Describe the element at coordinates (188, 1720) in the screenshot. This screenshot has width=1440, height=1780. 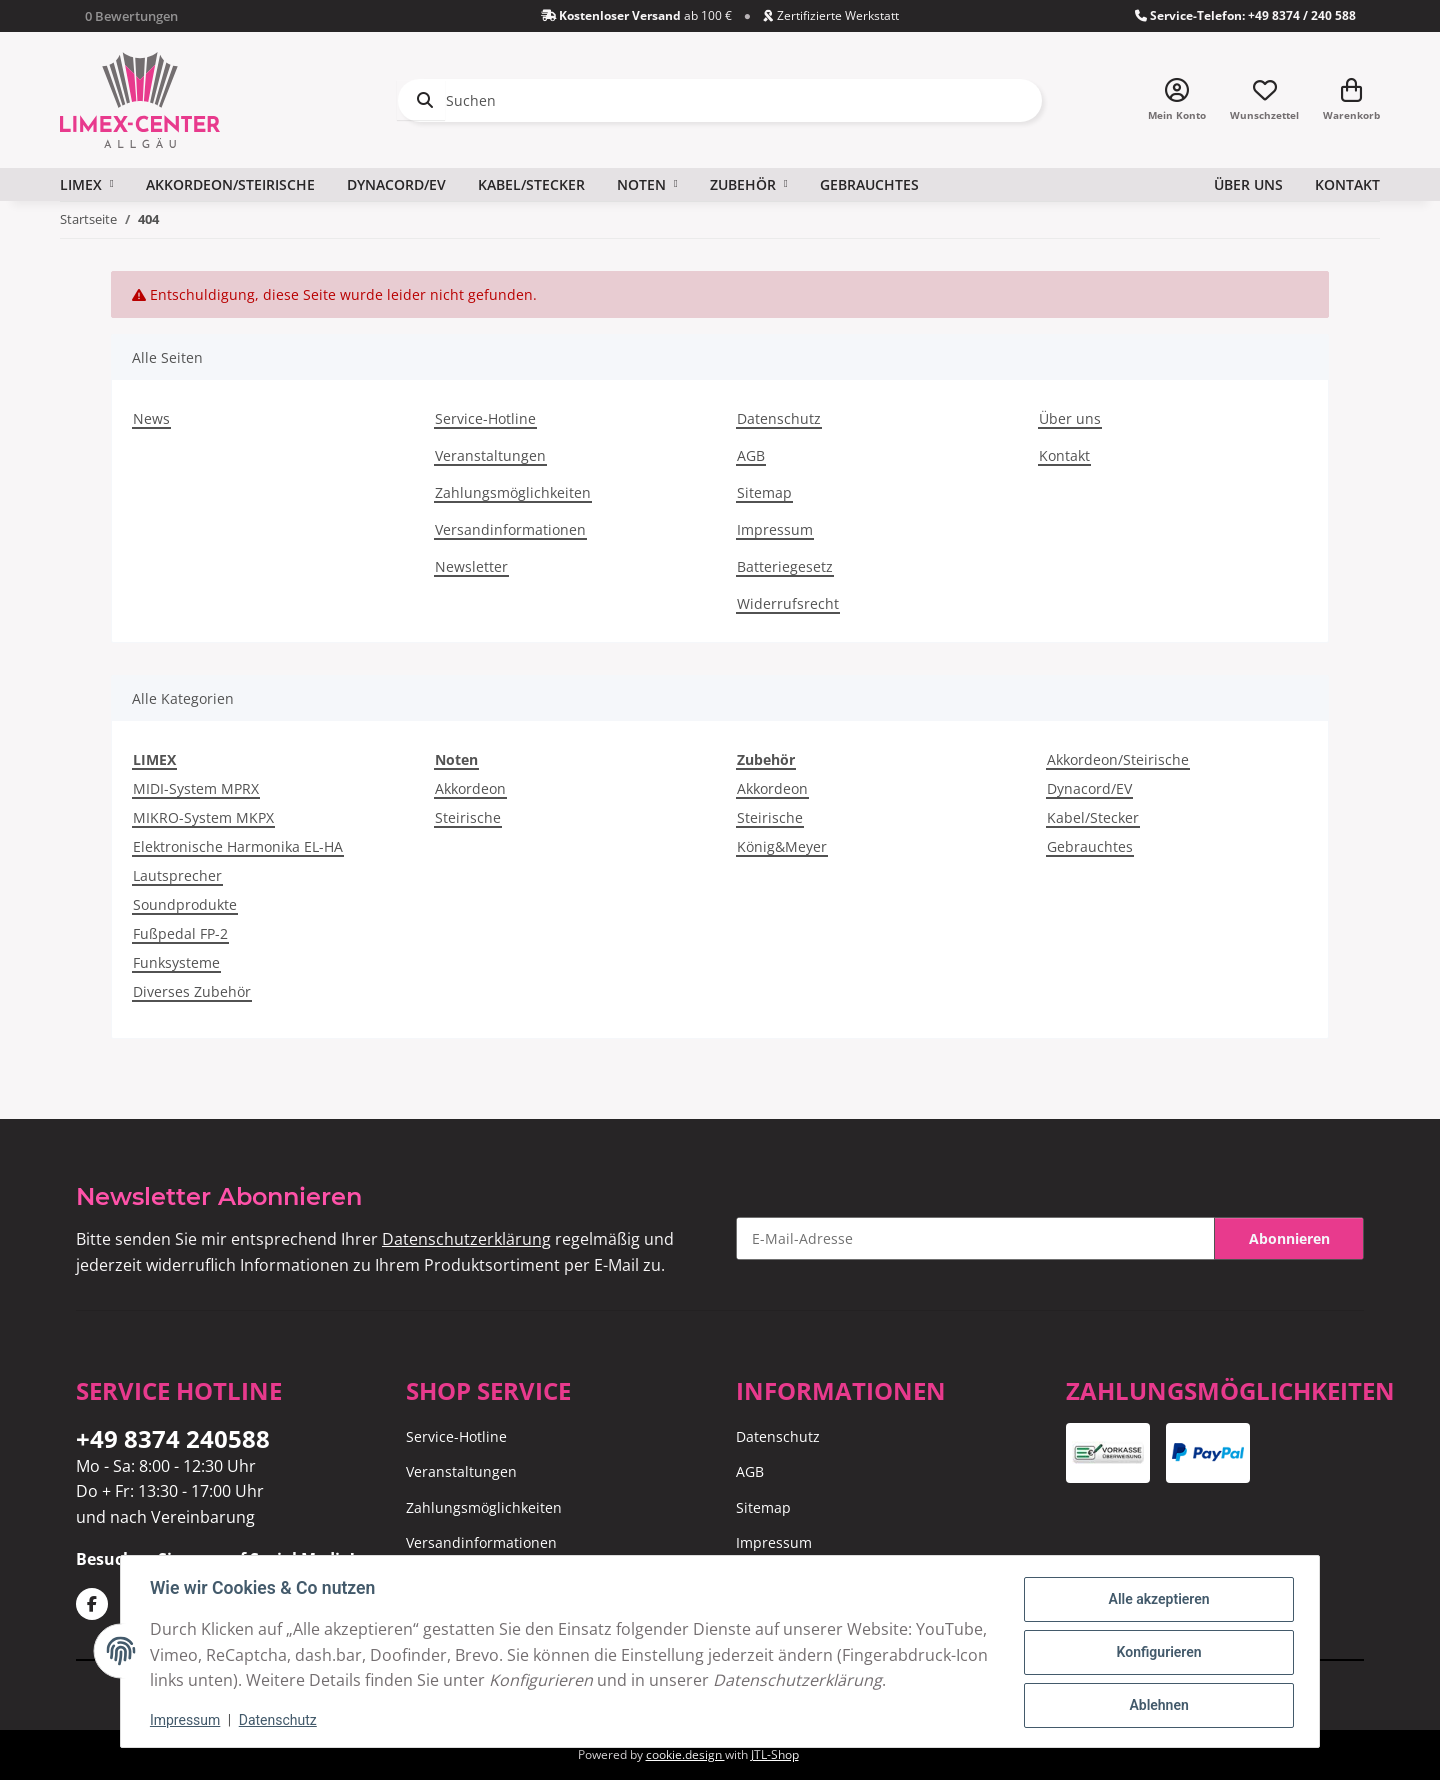
I see `Impressum` at that location.